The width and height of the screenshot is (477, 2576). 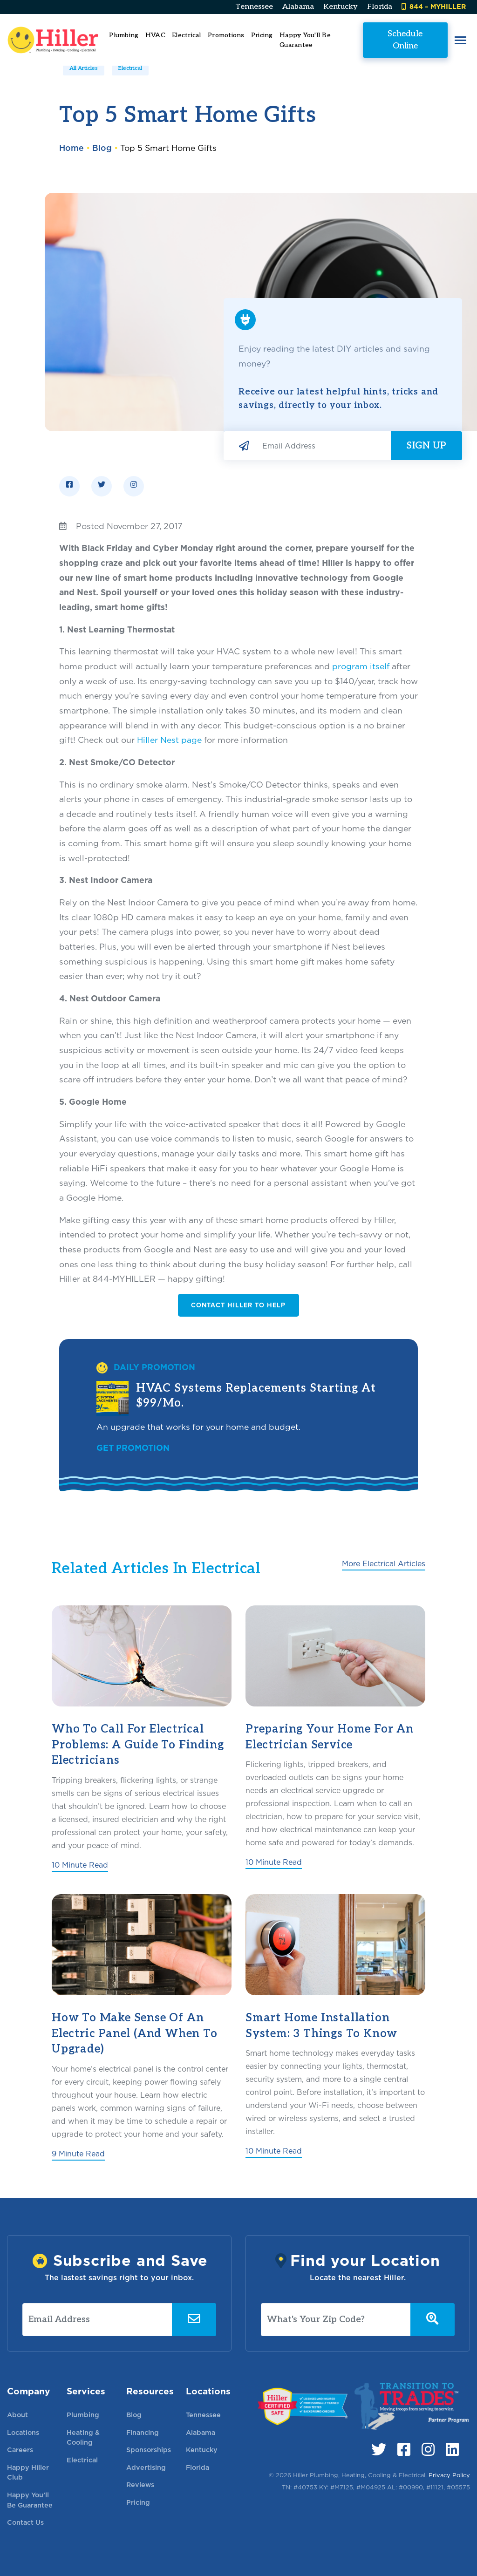 What do you see at coordinates (254, 6) in the screenshot?
I see `Tennessee` at bounding box center [254, 6].